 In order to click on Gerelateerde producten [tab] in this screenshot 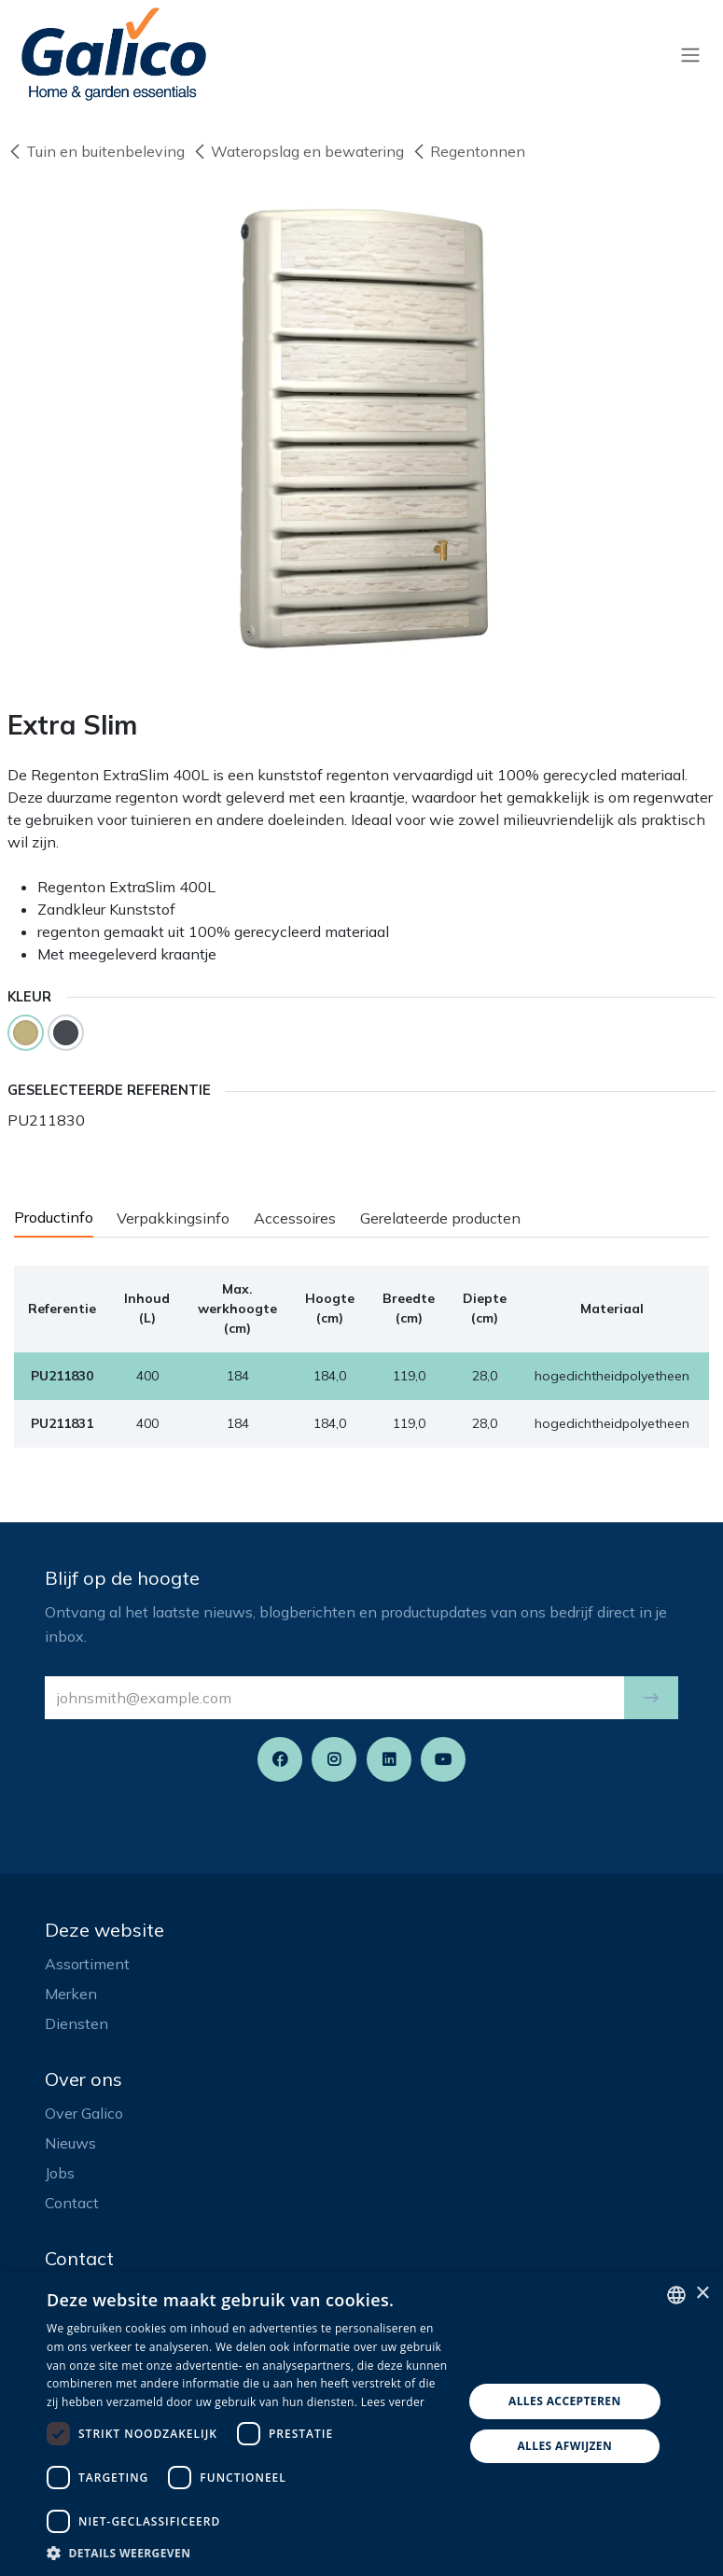, I will do `click(440, 1218)`.